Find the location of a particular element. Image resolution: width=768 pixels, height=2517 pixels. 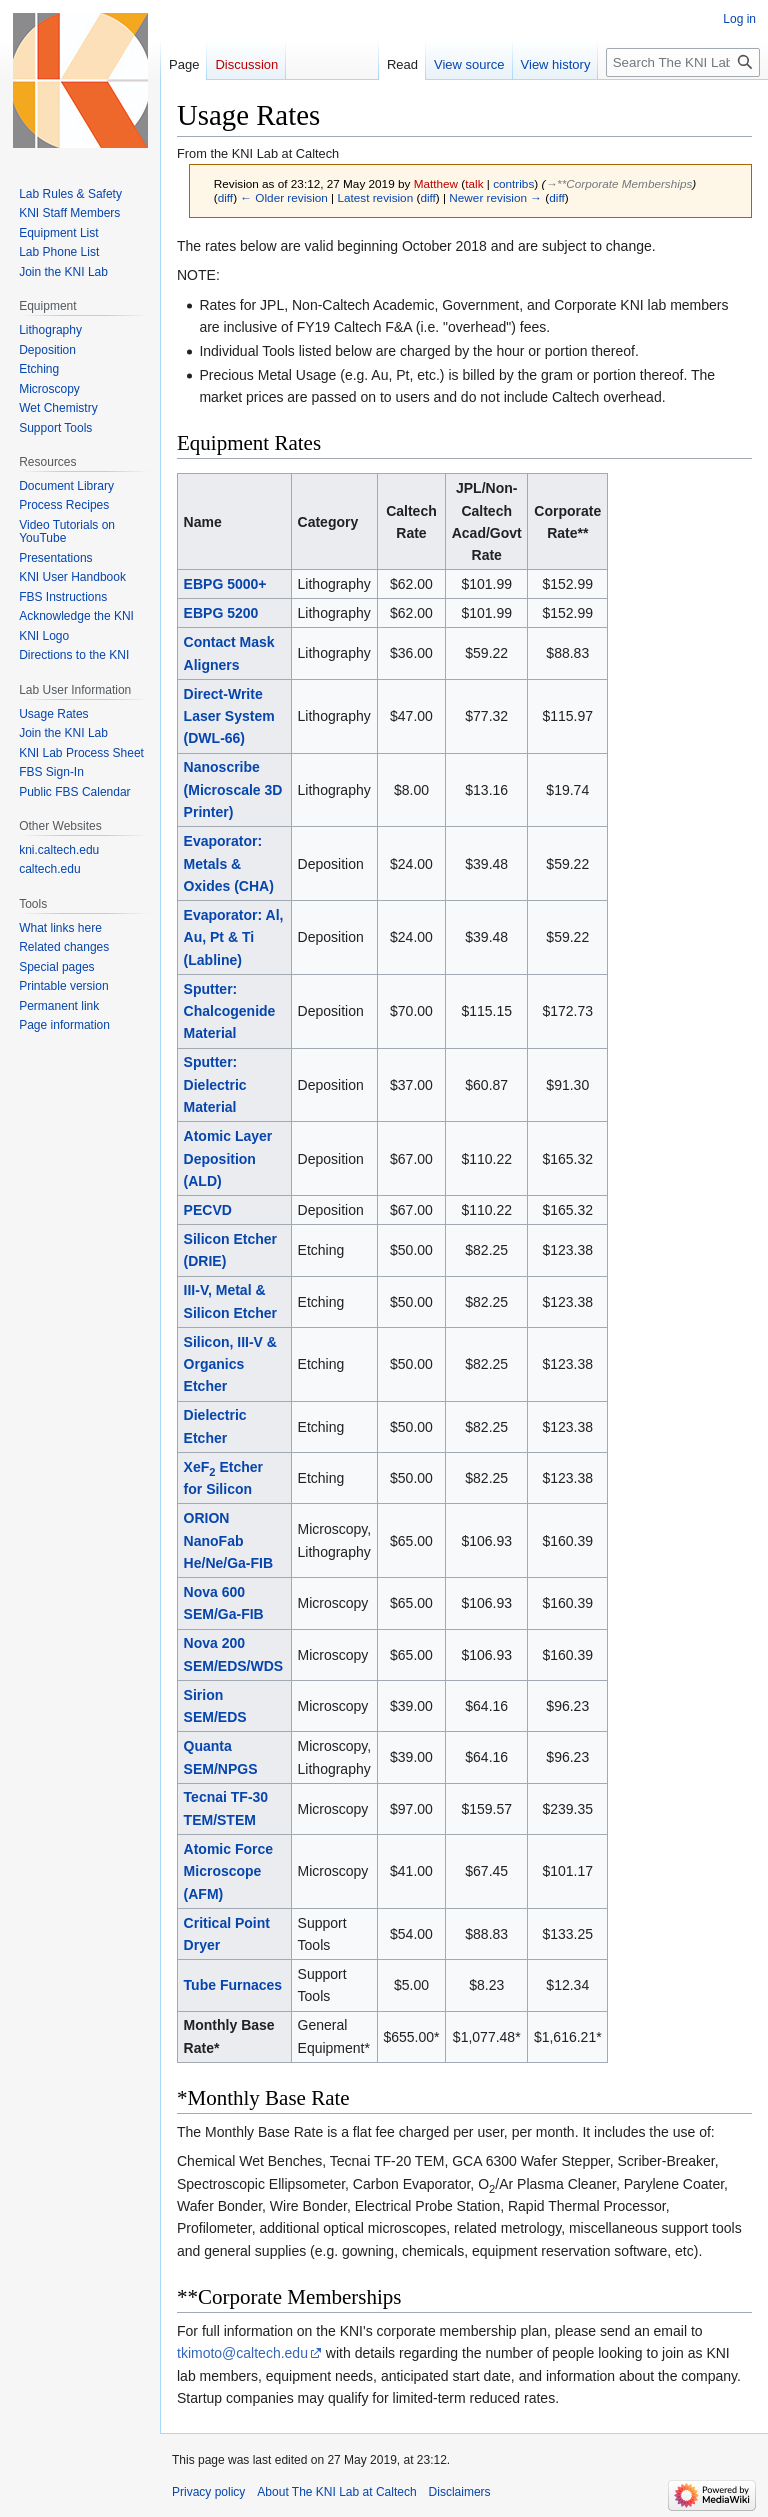

PECVD is located at coordinates (208, 1210).